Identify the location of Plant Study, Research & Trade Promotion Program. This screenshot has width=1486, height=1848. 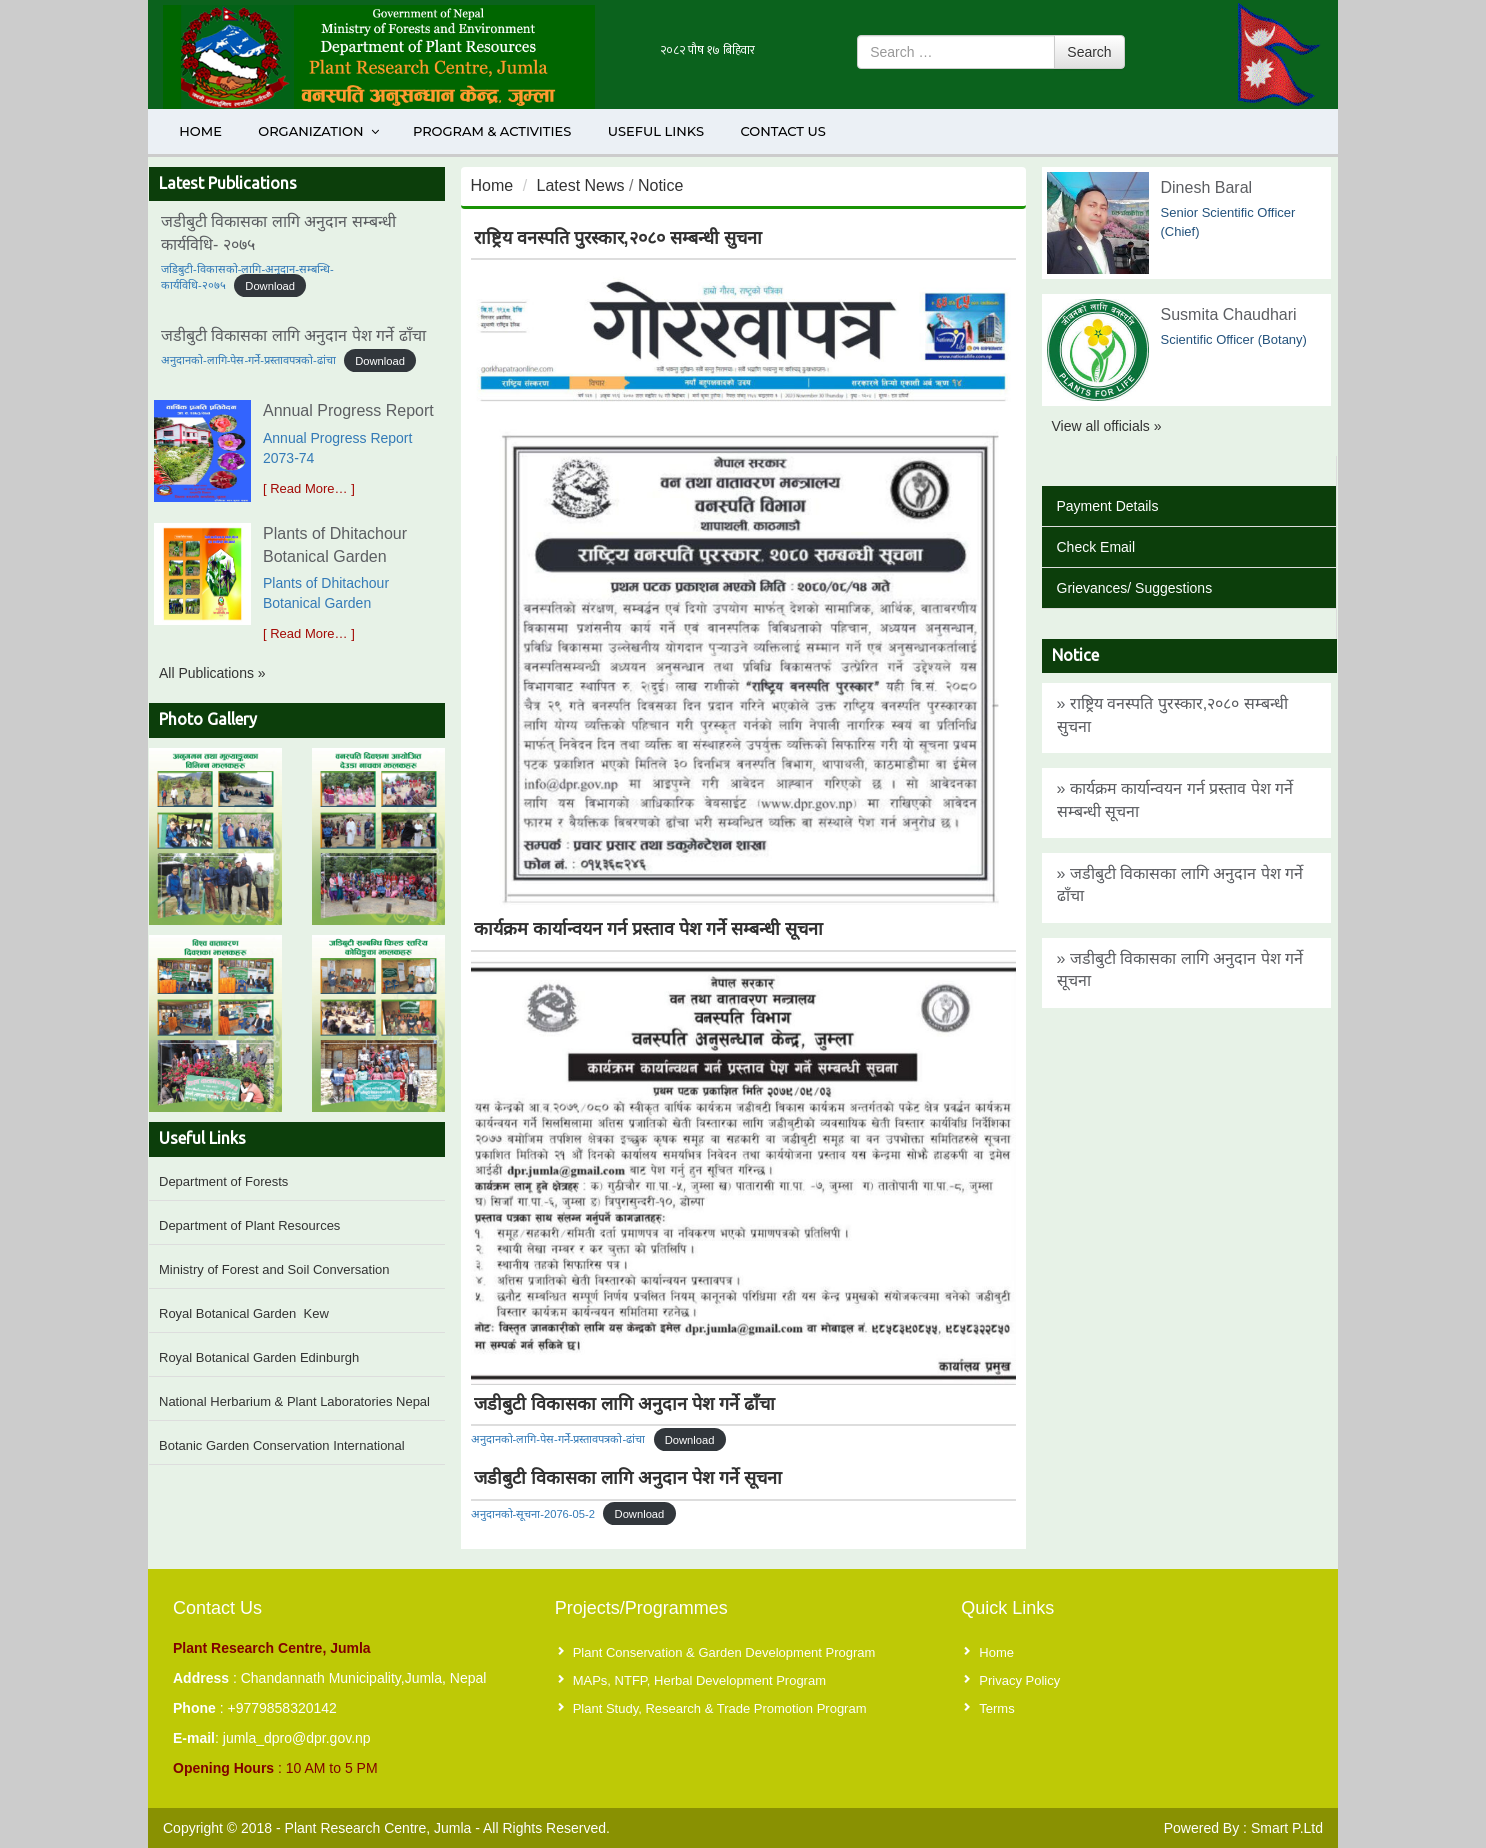
(720, 1708).